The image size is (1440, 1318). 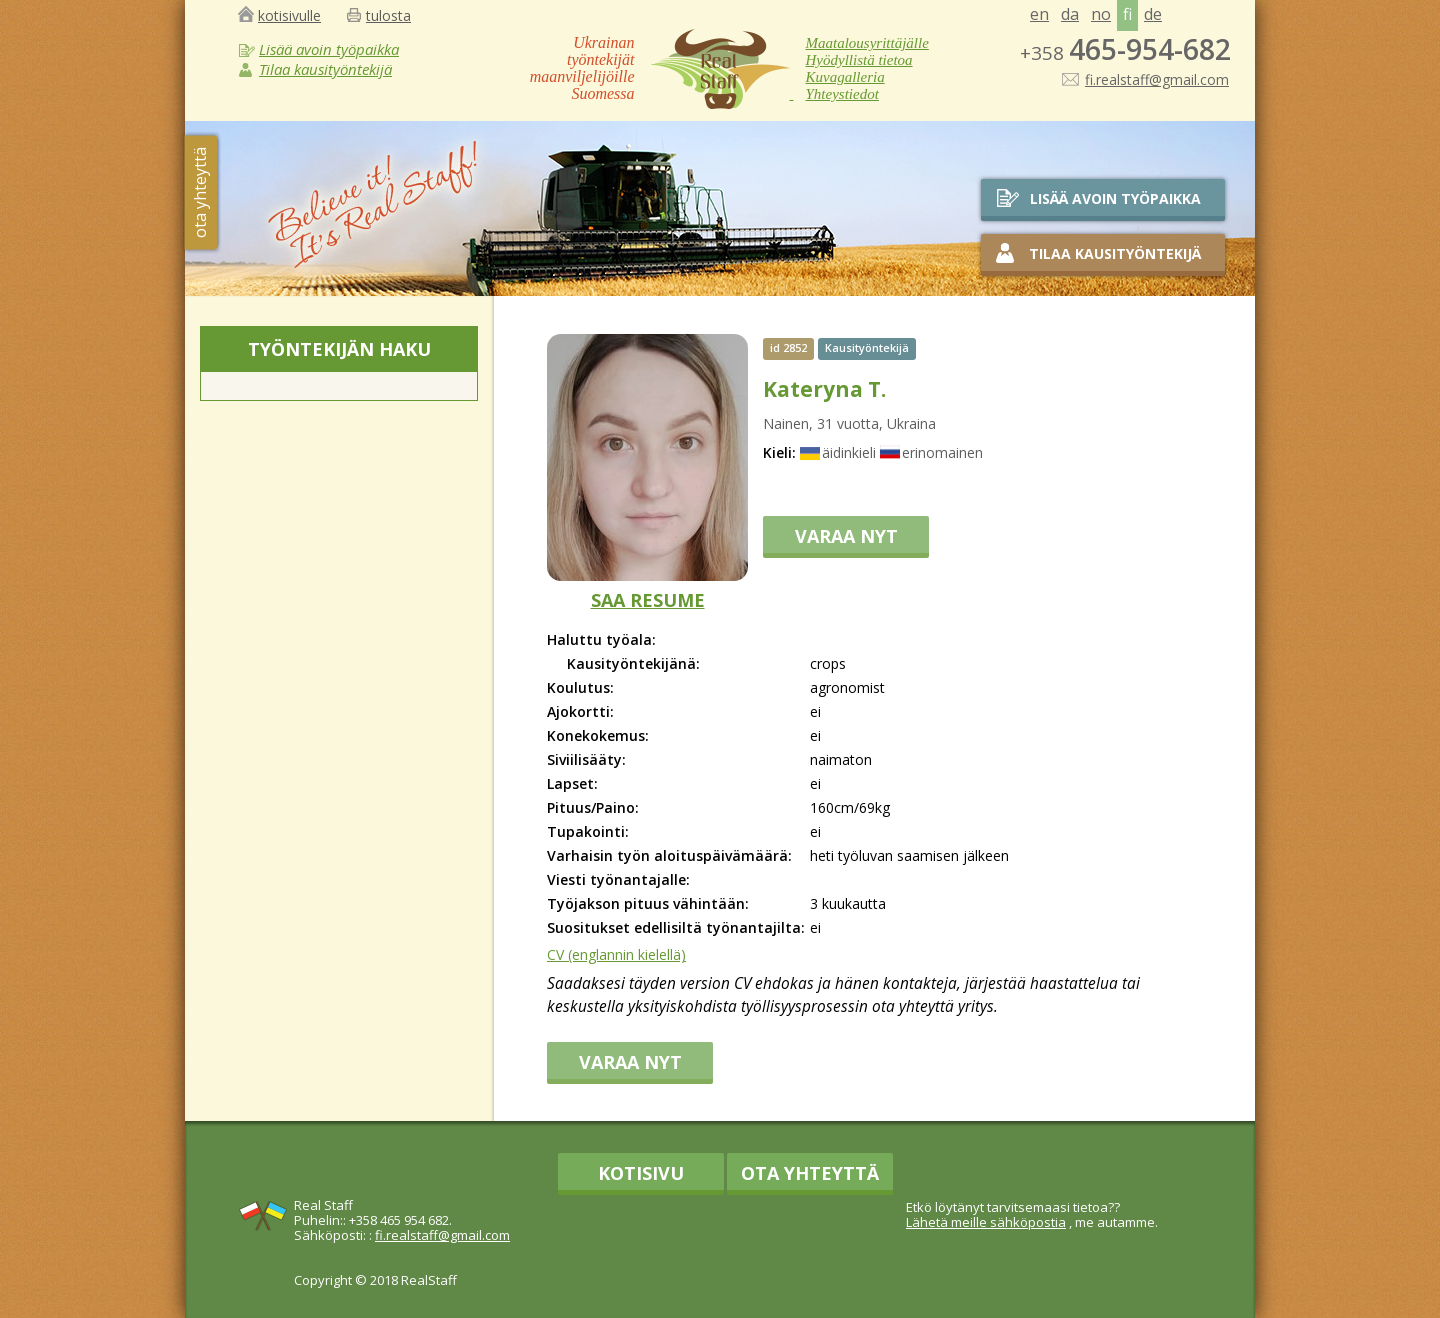 What do you see at coordinates (846, 536) in the screenshot?
I see `VARAA NYT` at bounding box center [846, 536].